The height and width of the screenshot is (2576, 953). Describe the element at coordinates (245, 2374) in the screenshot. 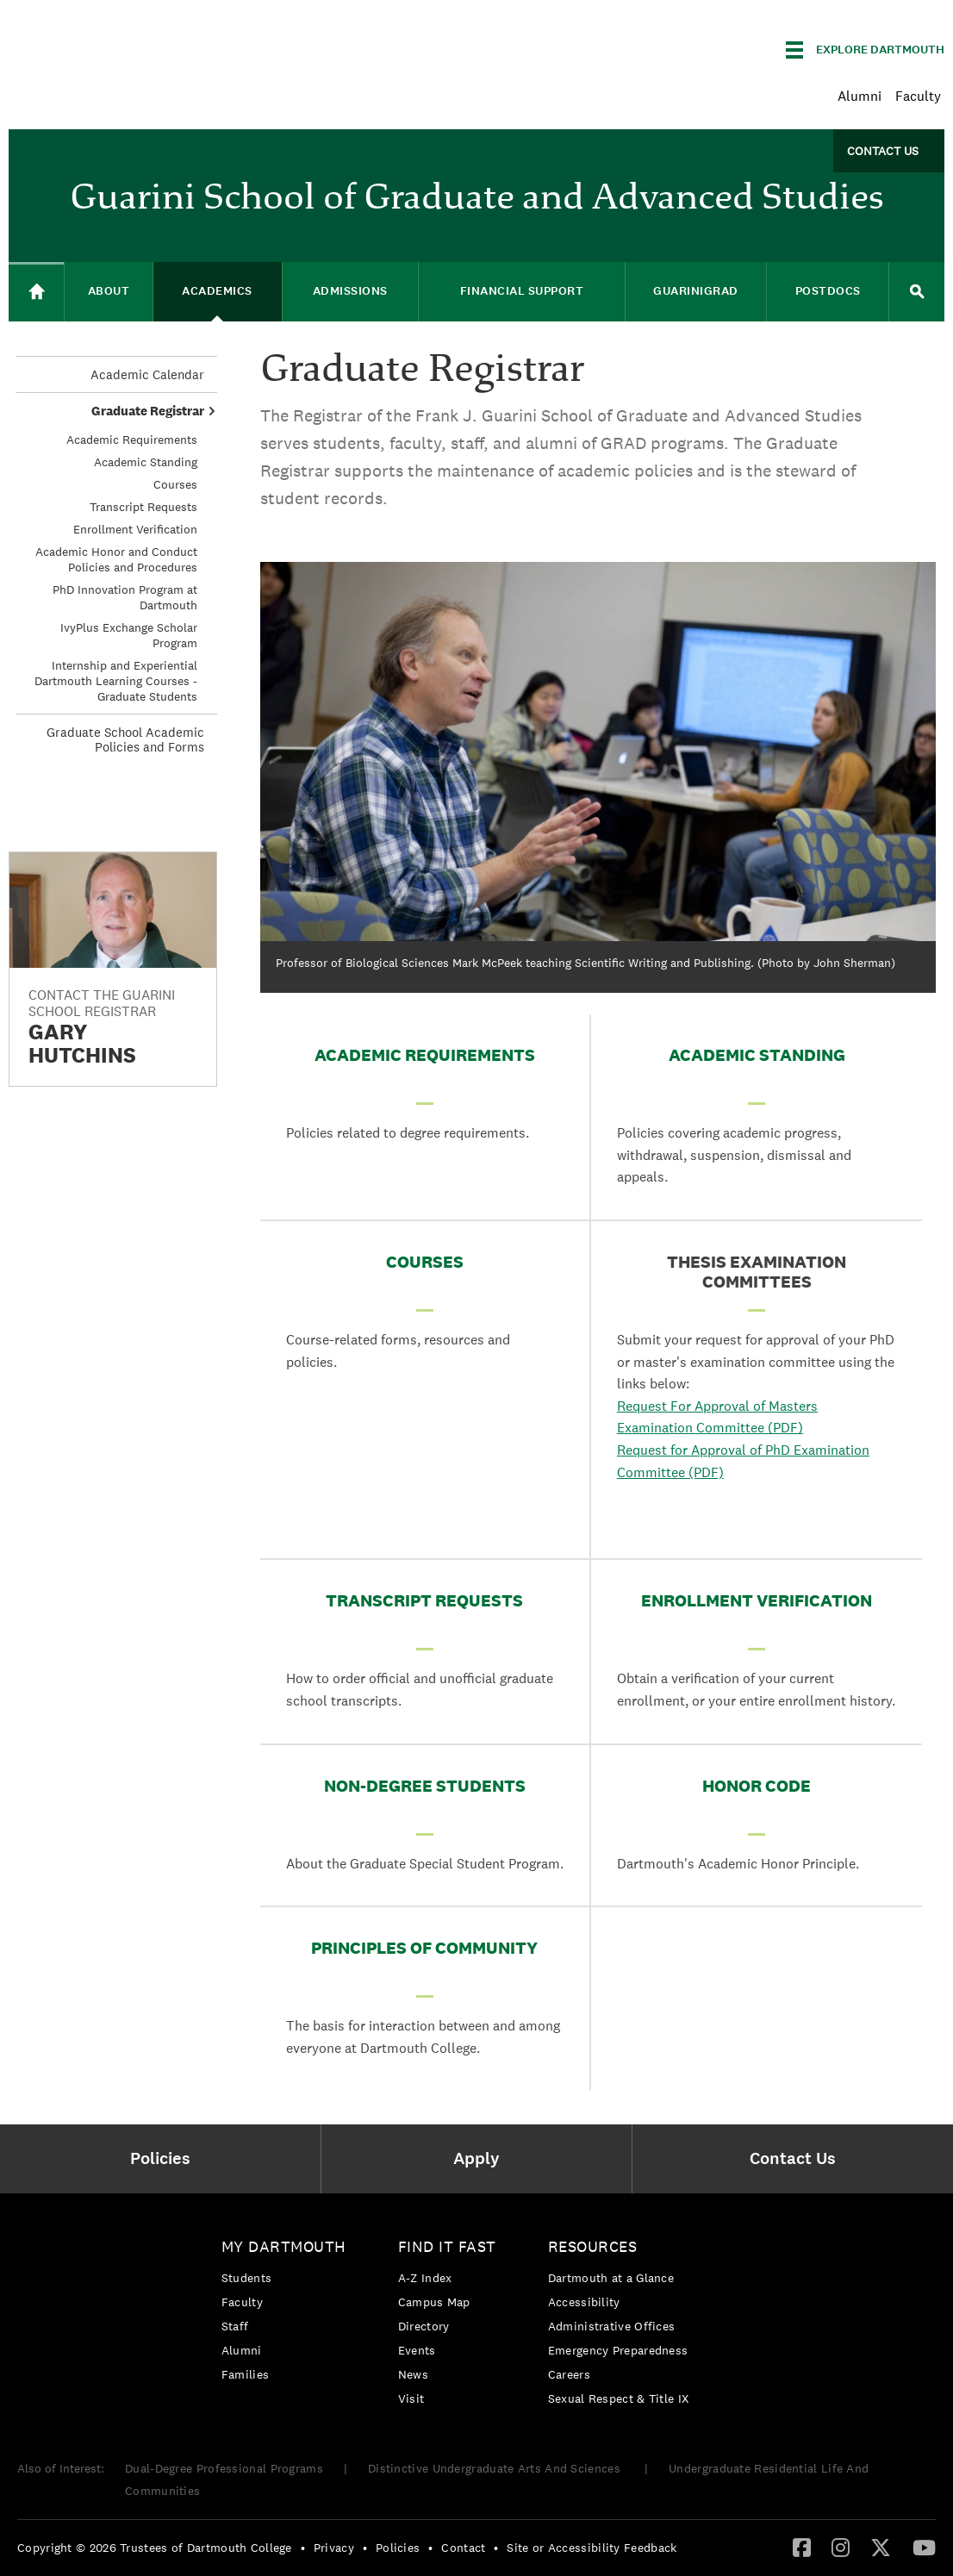

I see `Families` at that location.